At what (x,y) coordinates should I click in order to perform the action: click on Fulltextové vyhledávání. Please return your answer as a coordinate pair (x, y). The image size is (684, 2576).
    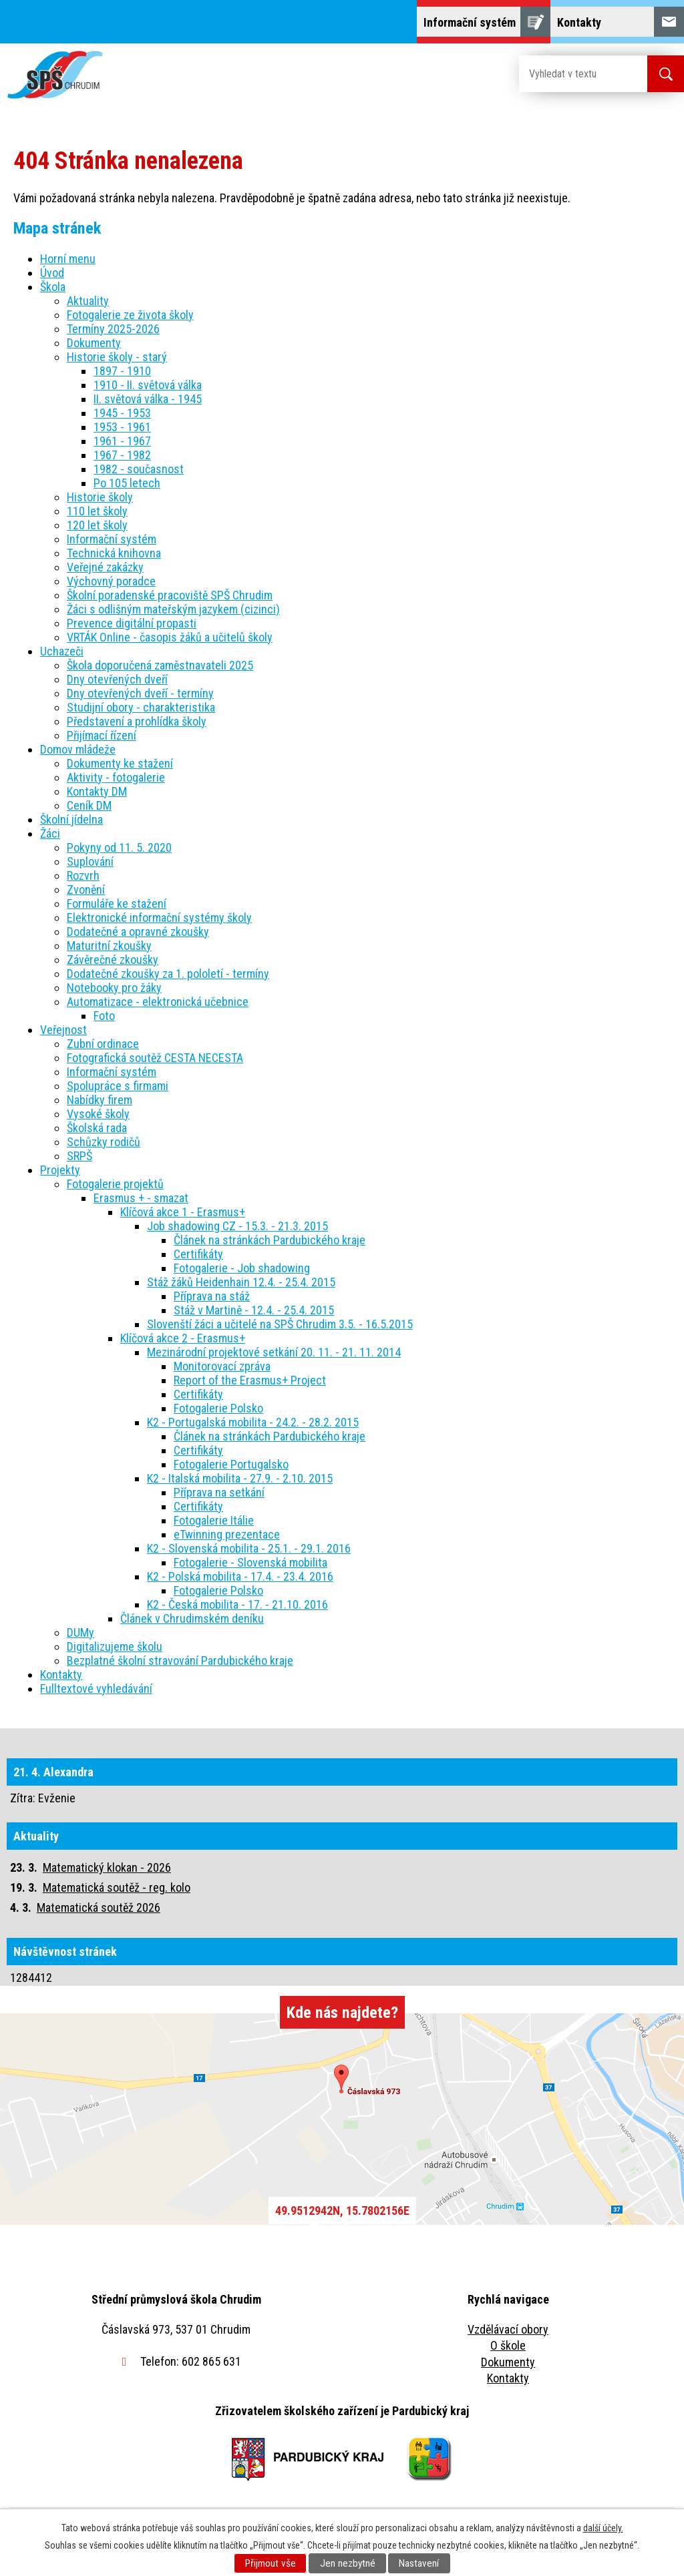
    Looking at the image, I should click on (96, 1689).